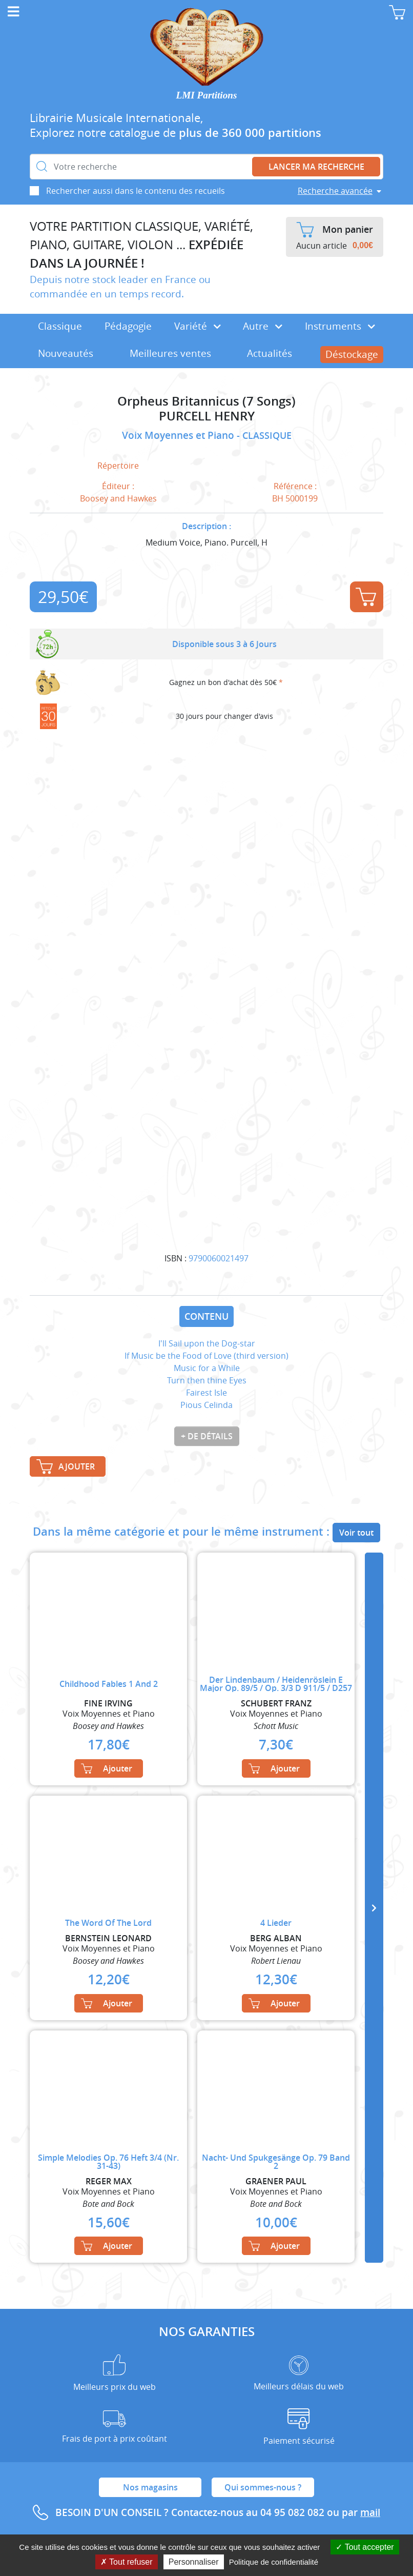 The width and height of the screenshot is (413, 2576). What do you see at coordinates (135, 190) in the screenshot?
I see `Rechercher aussi dans le contenu des recueils` at bounding box center [135, 190].